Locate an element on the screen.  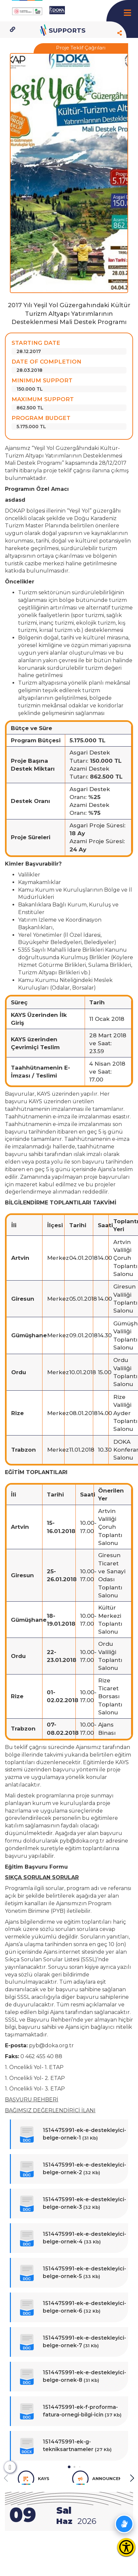
1. Öncelikli Yol- 3. ETAP is located at coordinates (35, 2089).